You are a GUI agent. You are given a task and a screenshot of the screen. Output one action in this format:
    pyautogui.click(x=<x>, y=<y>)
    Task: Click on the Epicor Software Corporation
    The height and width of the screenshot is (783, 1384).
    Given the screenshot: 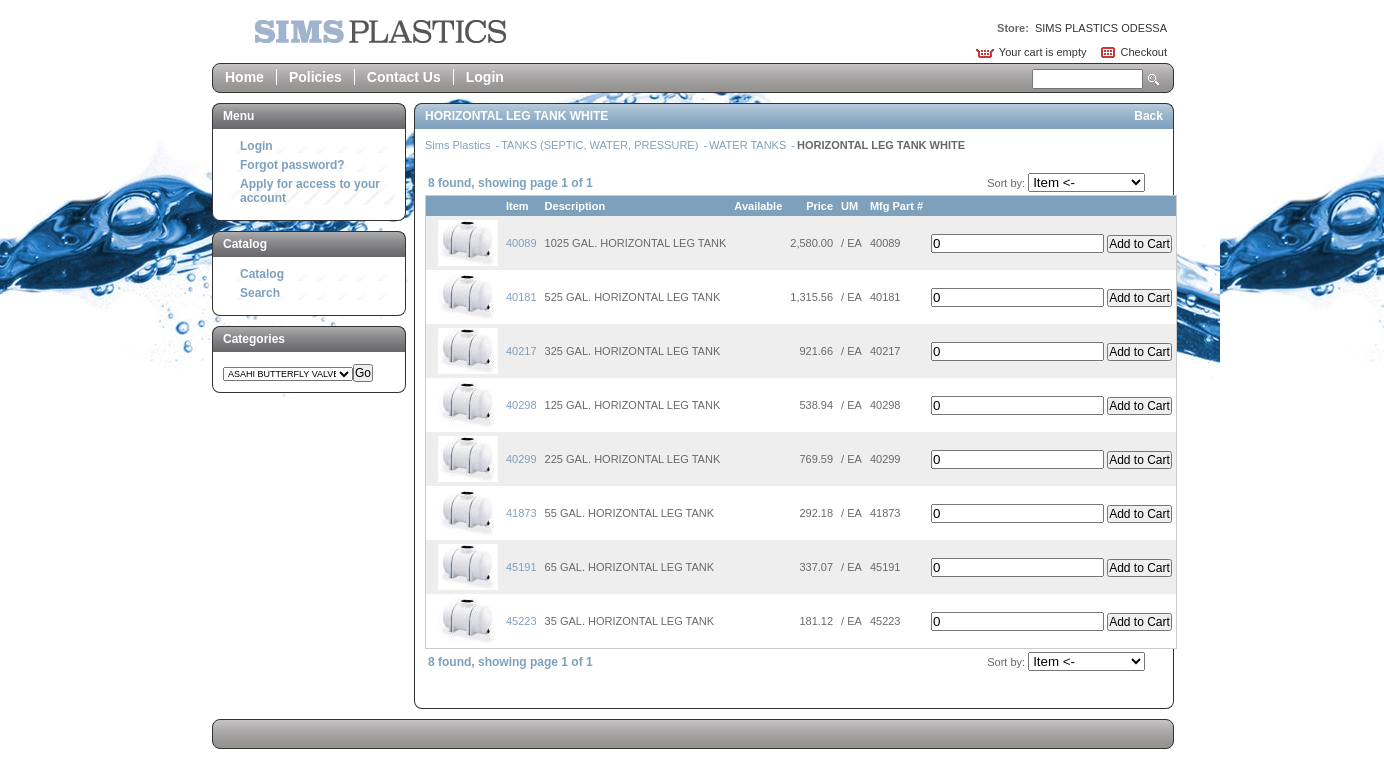 What is the action you would take?
    pyautogui.click(x=380, y=31)
    